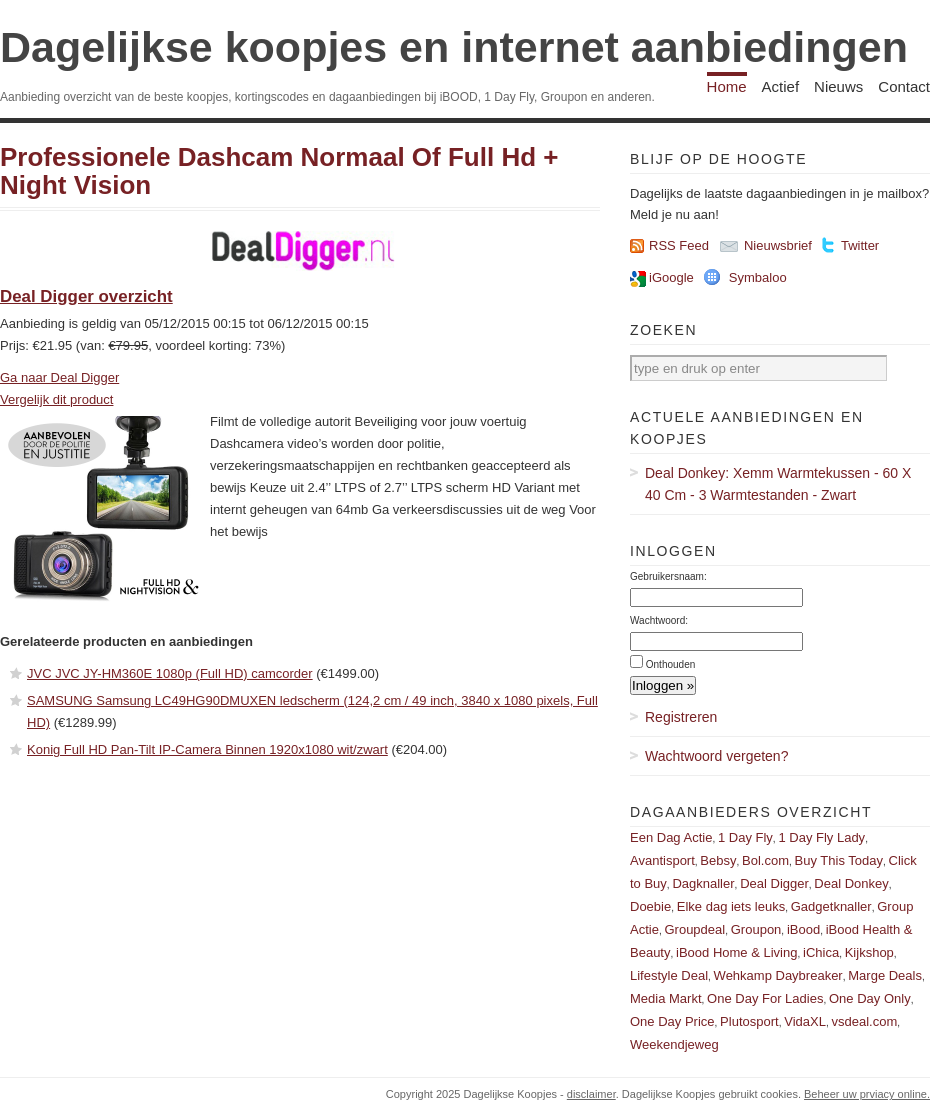 Image resolution: width=930 pixels, height=1105 pixels. What do you see at coordinates (781, 86) in the screenshot?
I see `Actief` at bounding box center [781, 86].